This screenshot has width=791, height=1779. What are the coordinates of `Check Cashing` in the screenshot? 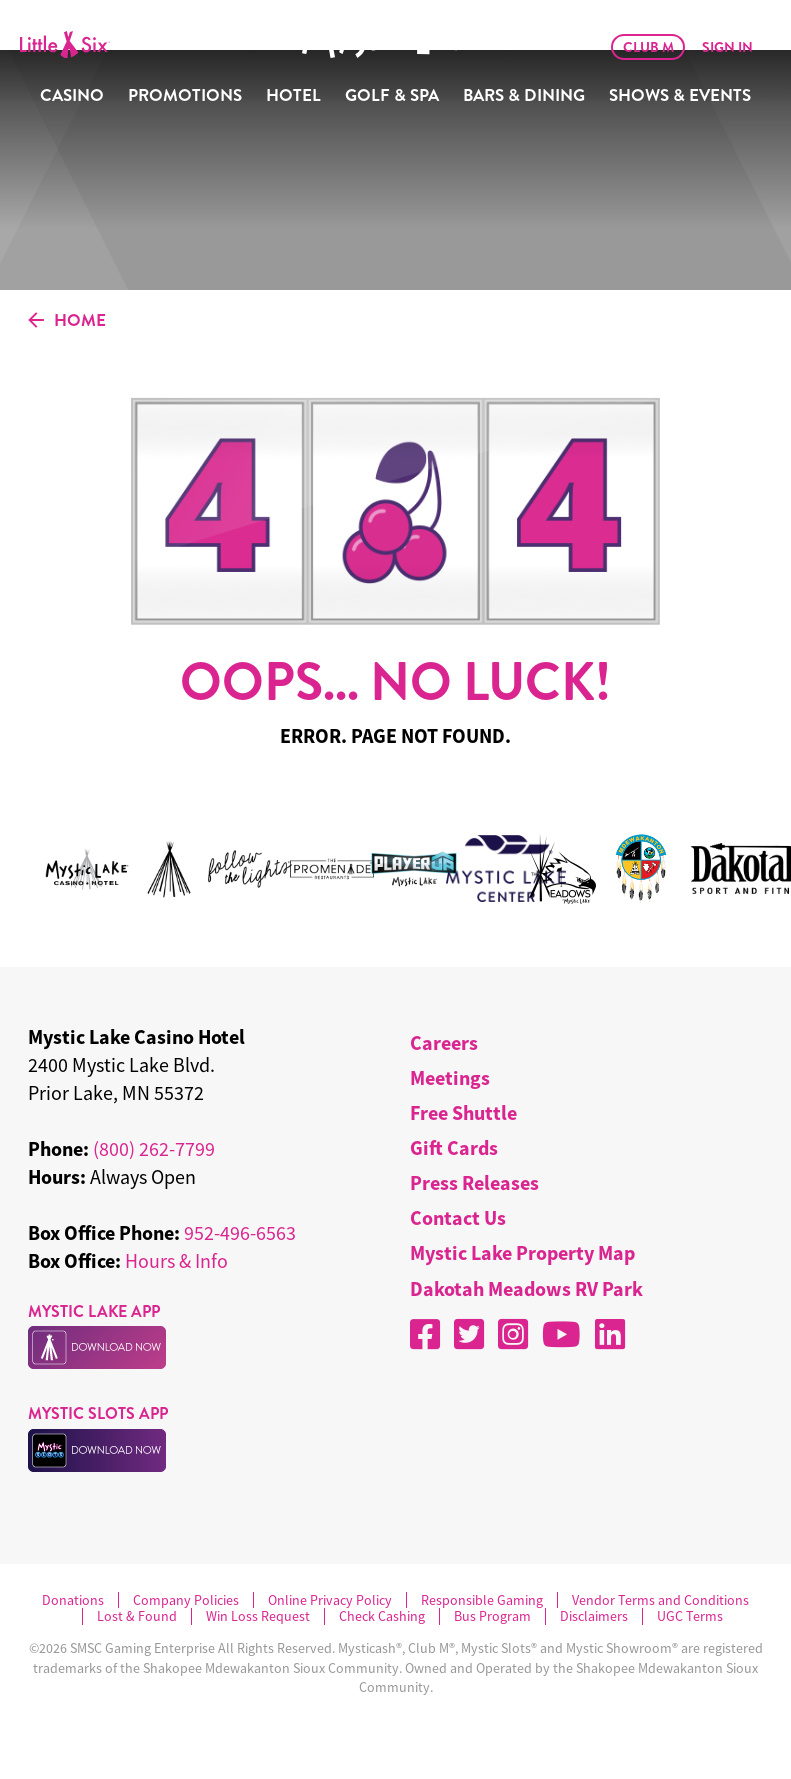 It's located at (382, 1616).